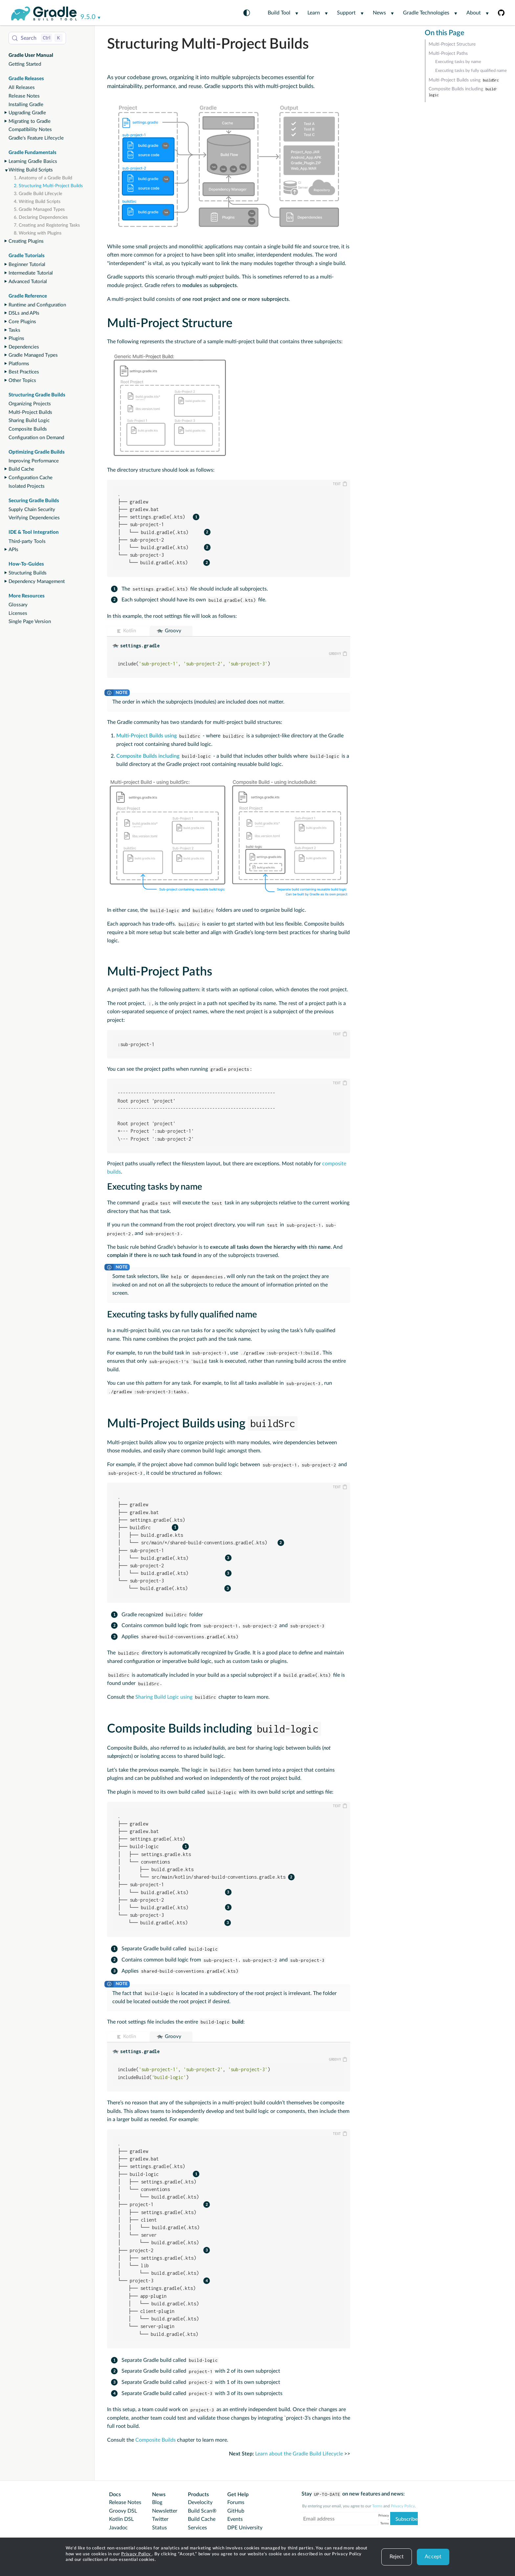 This screenshot has height=2576, width=515. Describe the element at coordinates (33, 355) in the screenshot. I see `Gradle Managed Types` at that location.